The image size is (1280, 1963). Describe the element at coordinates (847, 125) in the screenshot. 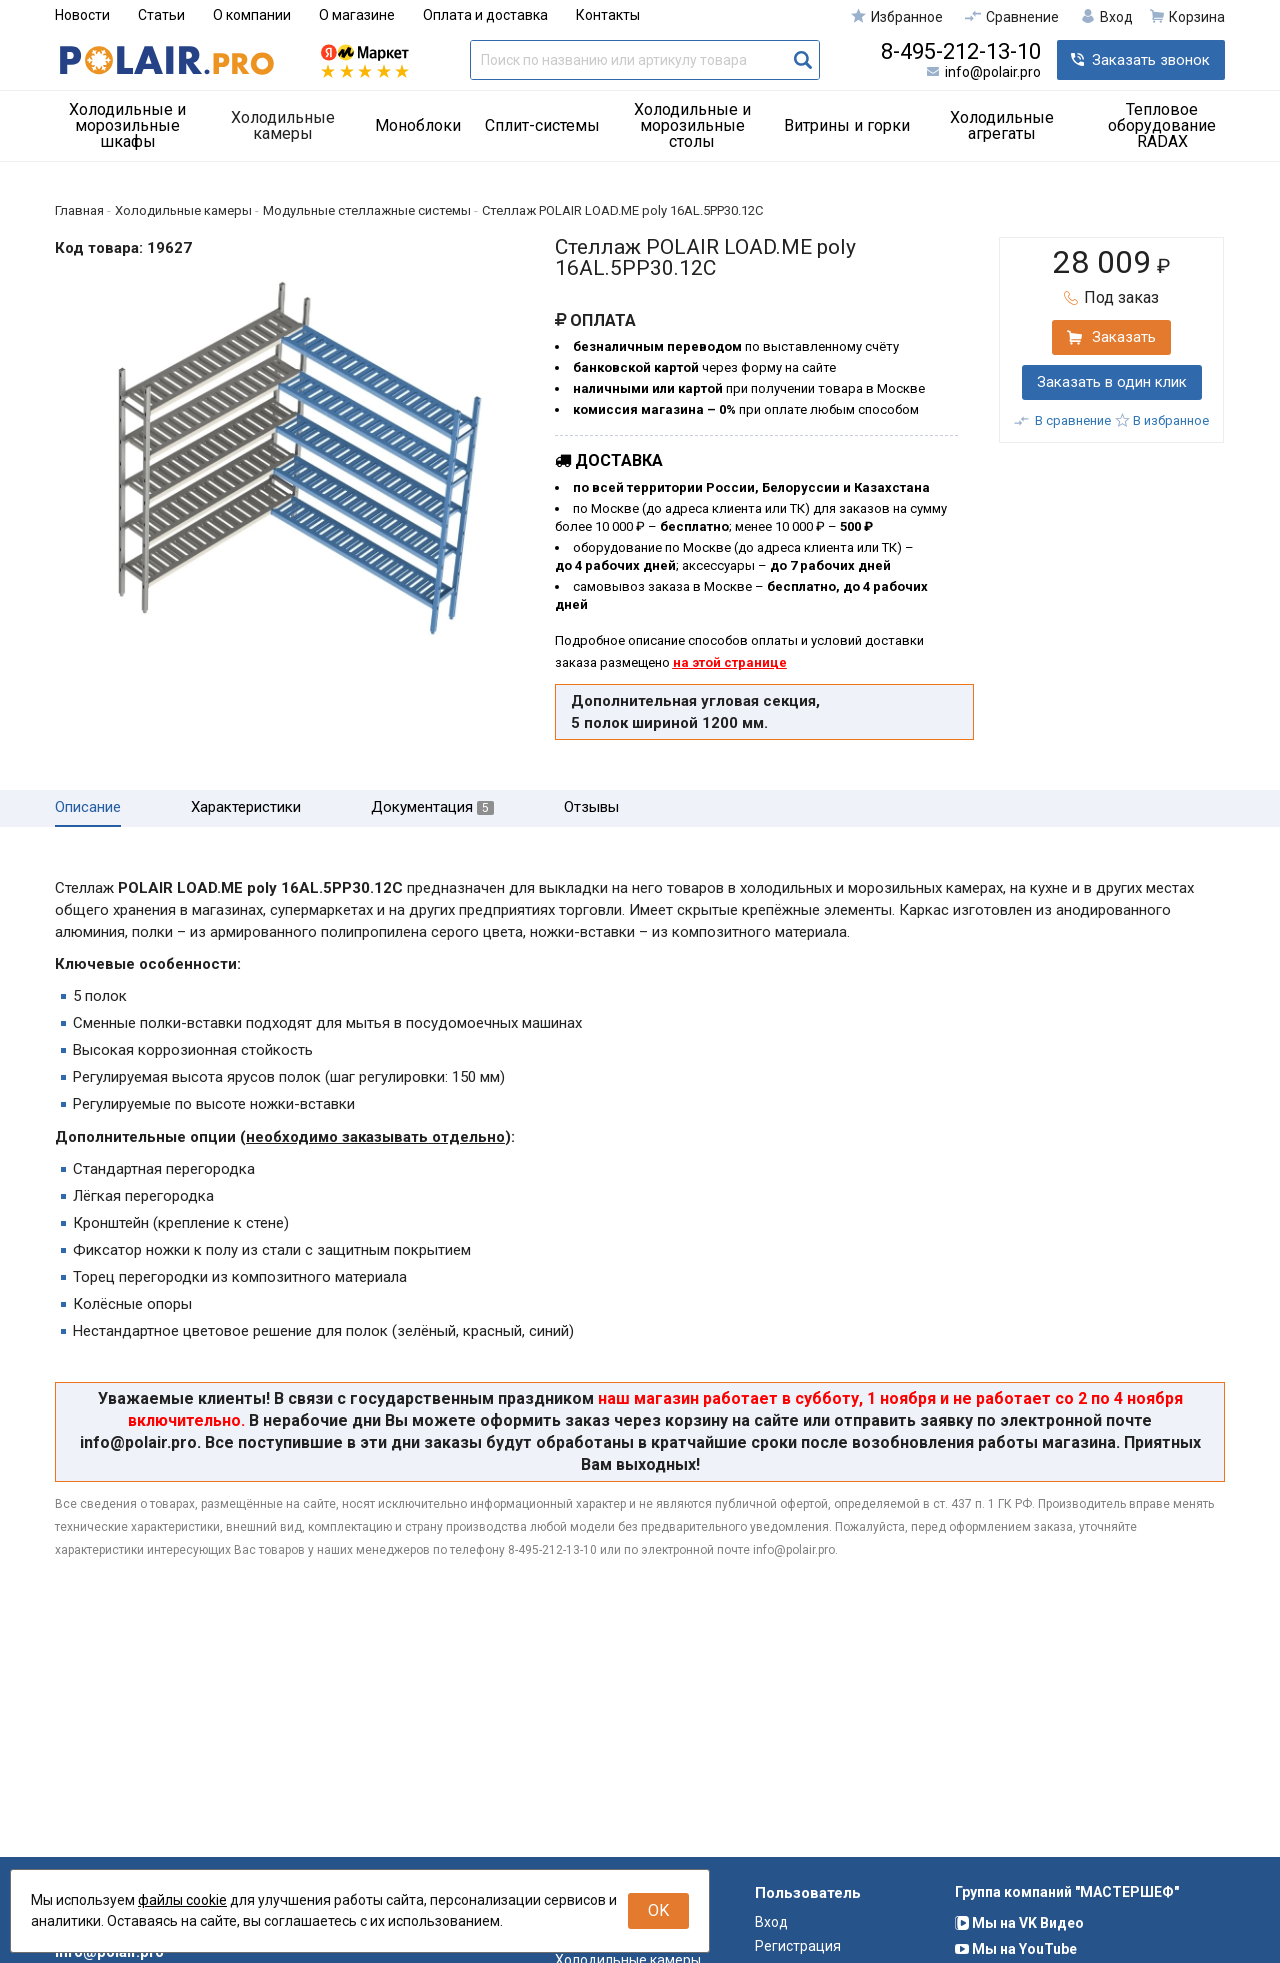

I see `Витрины и горки` at that location.